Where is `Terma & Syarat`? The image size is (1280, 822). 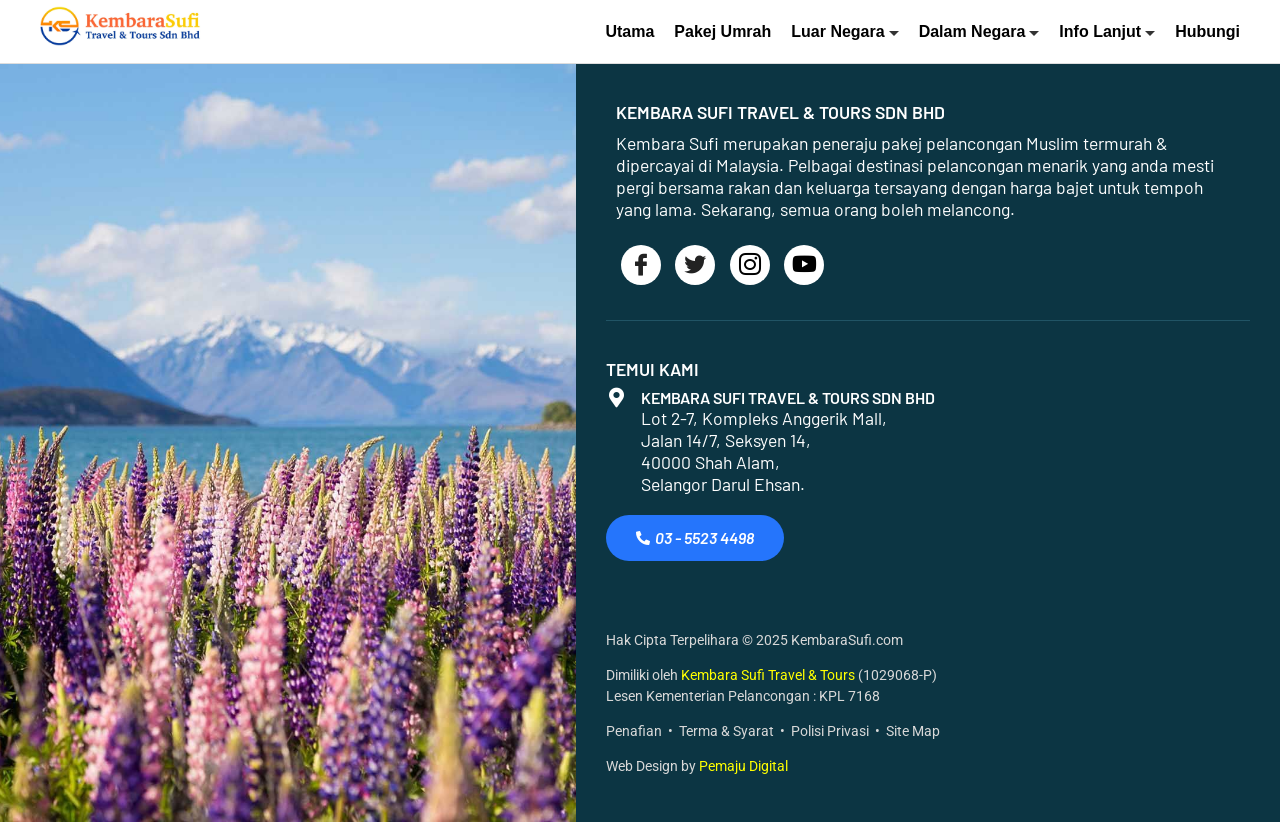
Terma & Syarat is located at coordinates (726, 731).